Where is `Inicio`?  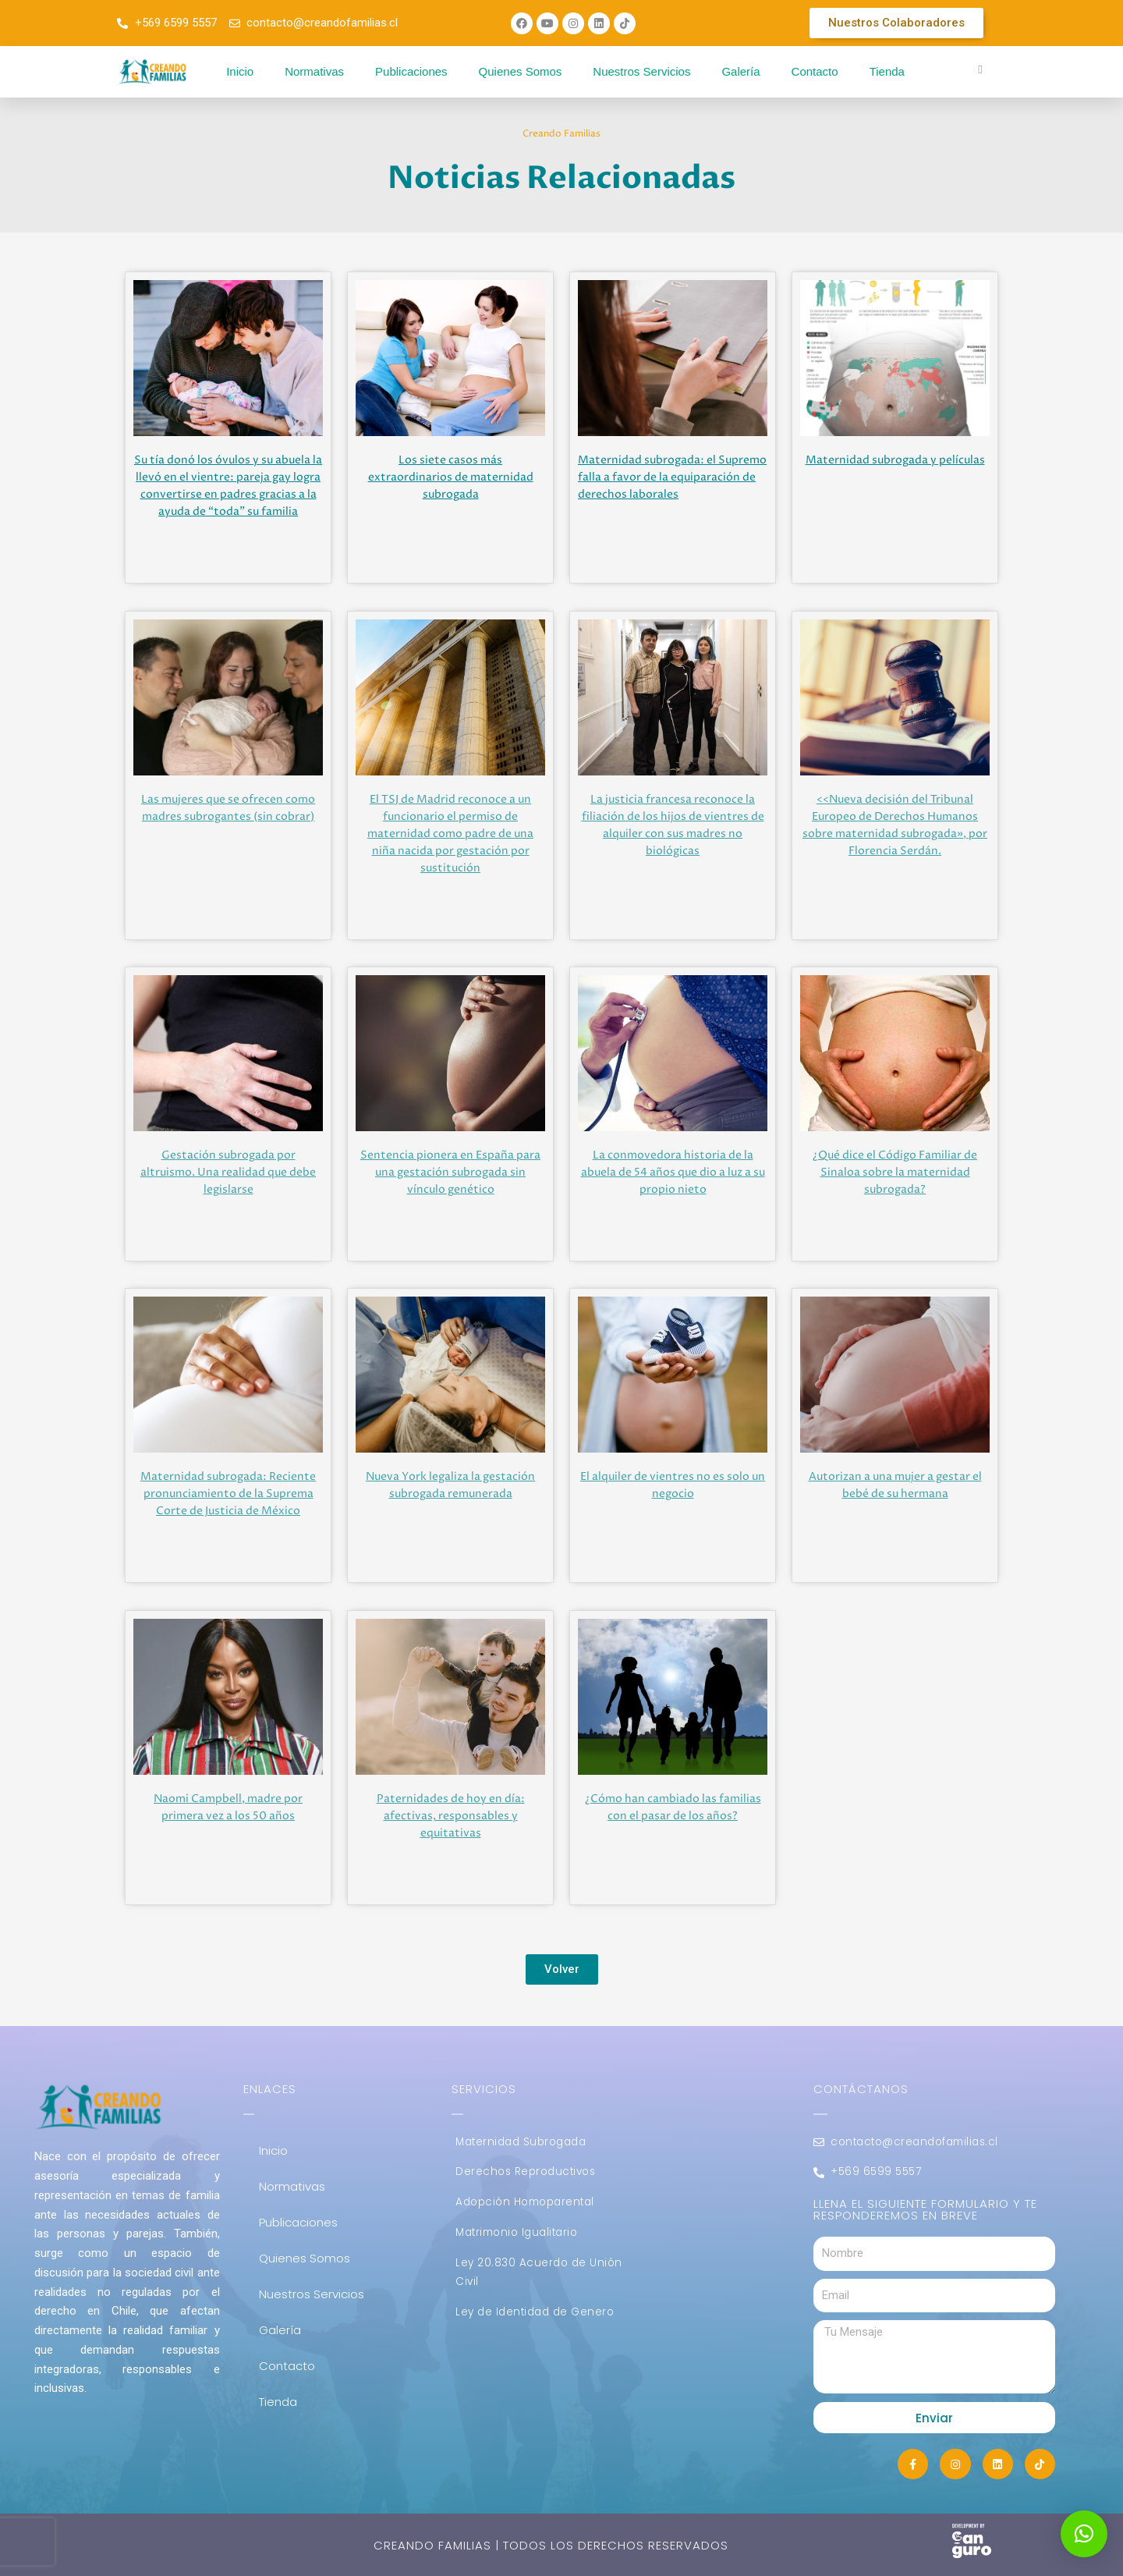 Inicio is located at coordinates (239, 71).